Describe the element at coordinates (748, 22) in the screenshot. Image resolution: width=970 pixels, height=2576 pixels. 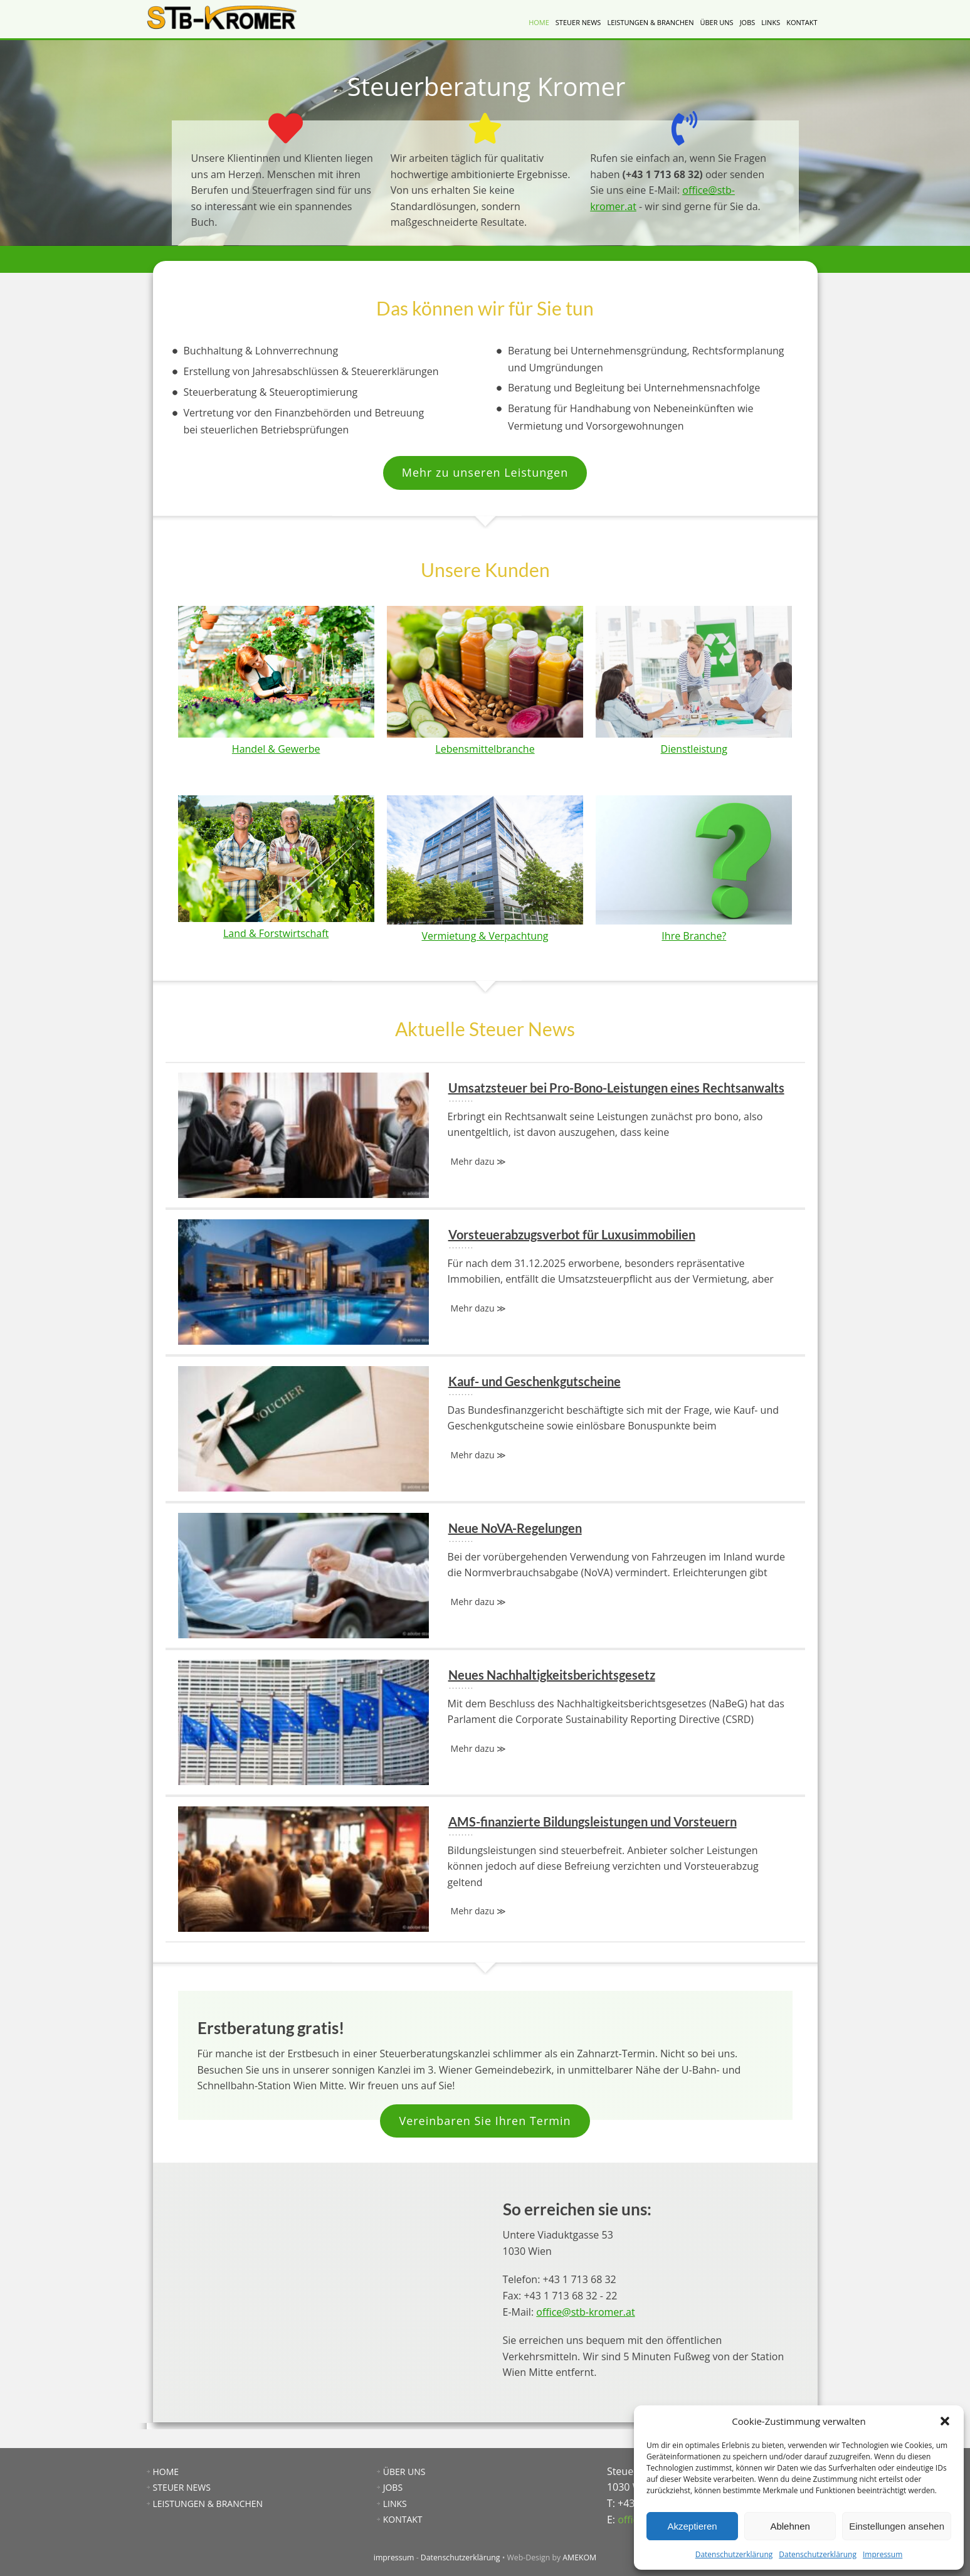
I see `JOBS` at that location.